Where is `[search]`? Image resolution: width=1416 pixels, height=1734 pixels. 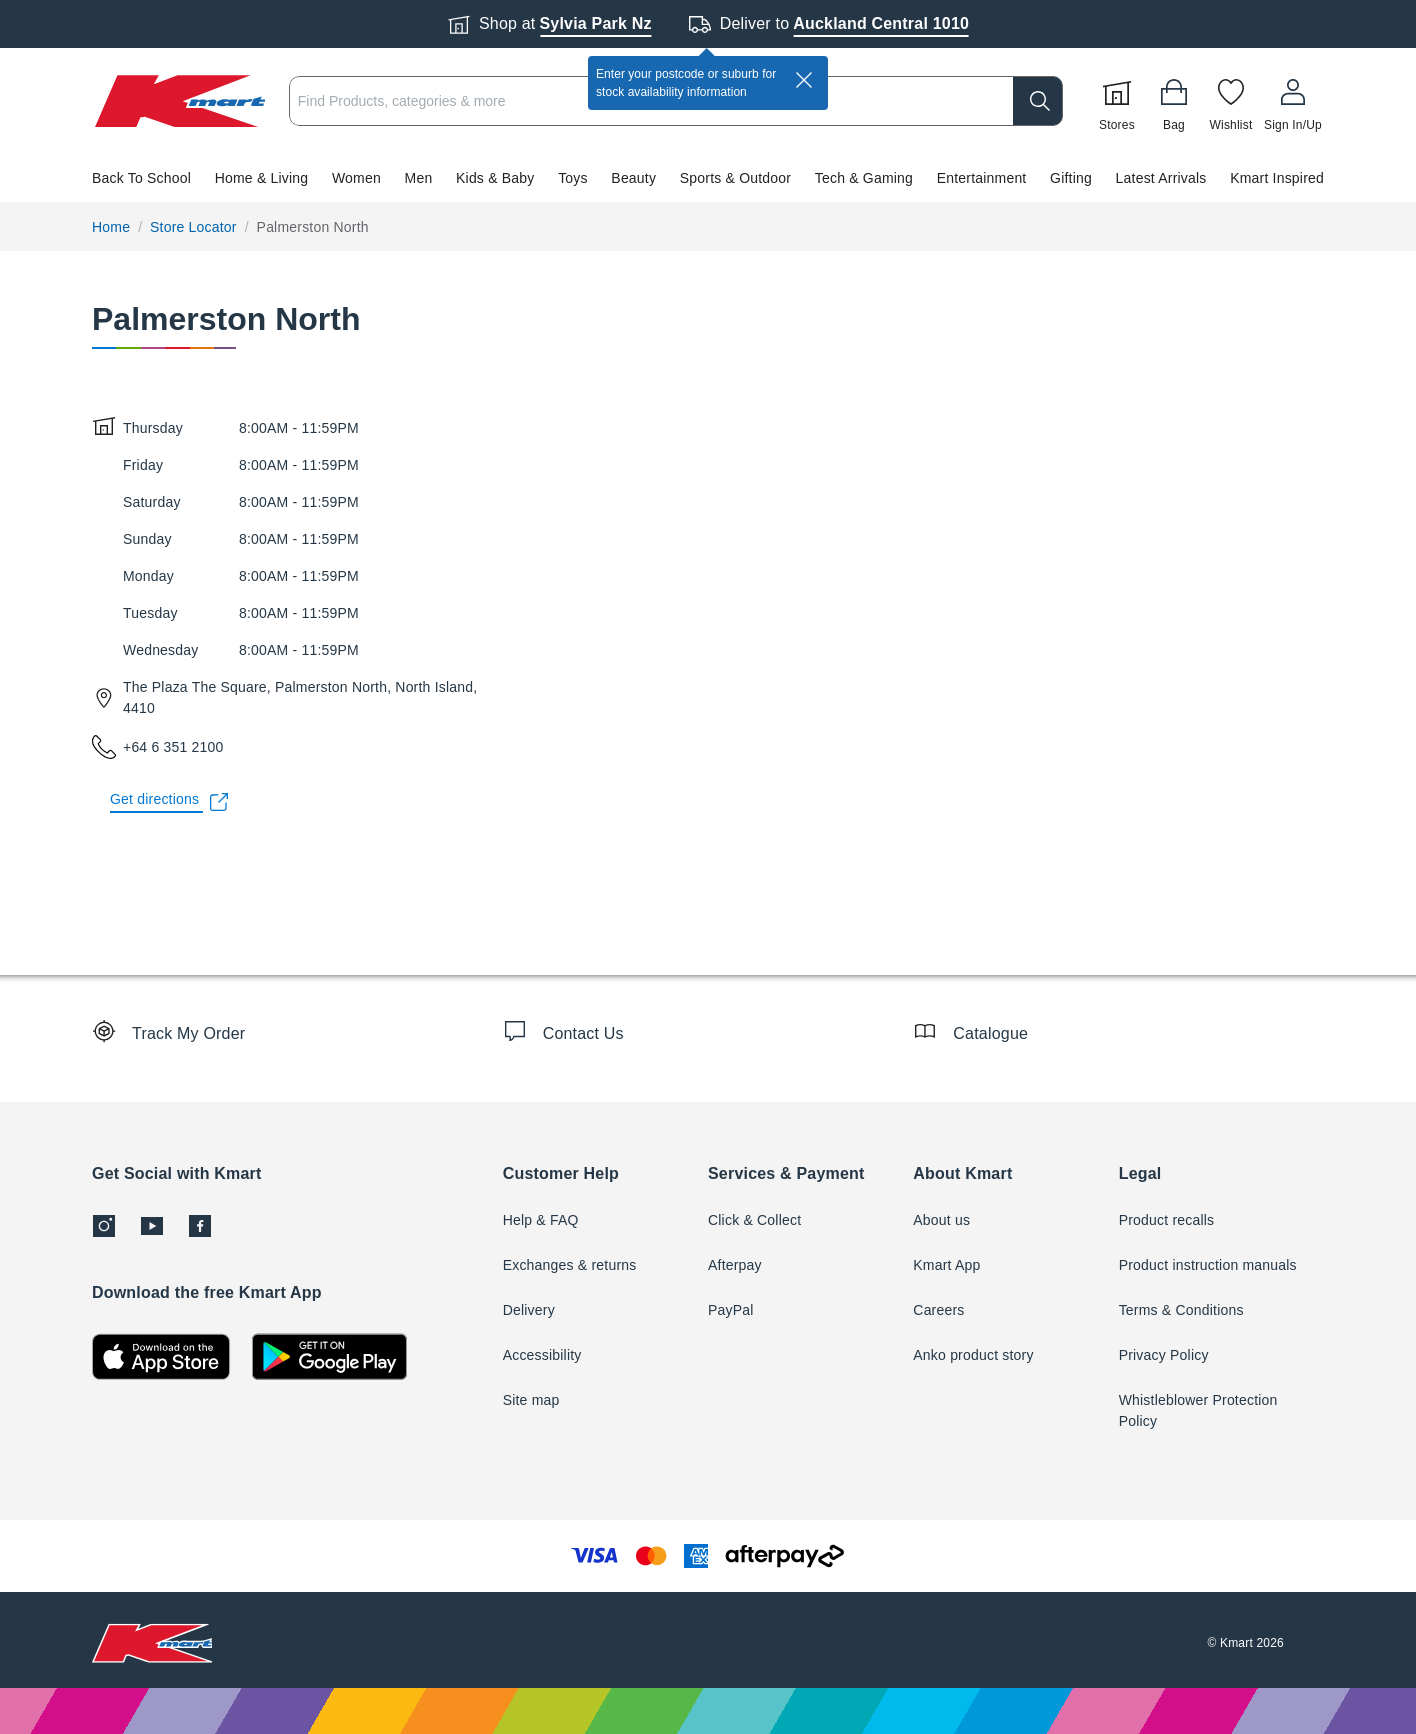 [search] is located at coordinates (1038, 101).